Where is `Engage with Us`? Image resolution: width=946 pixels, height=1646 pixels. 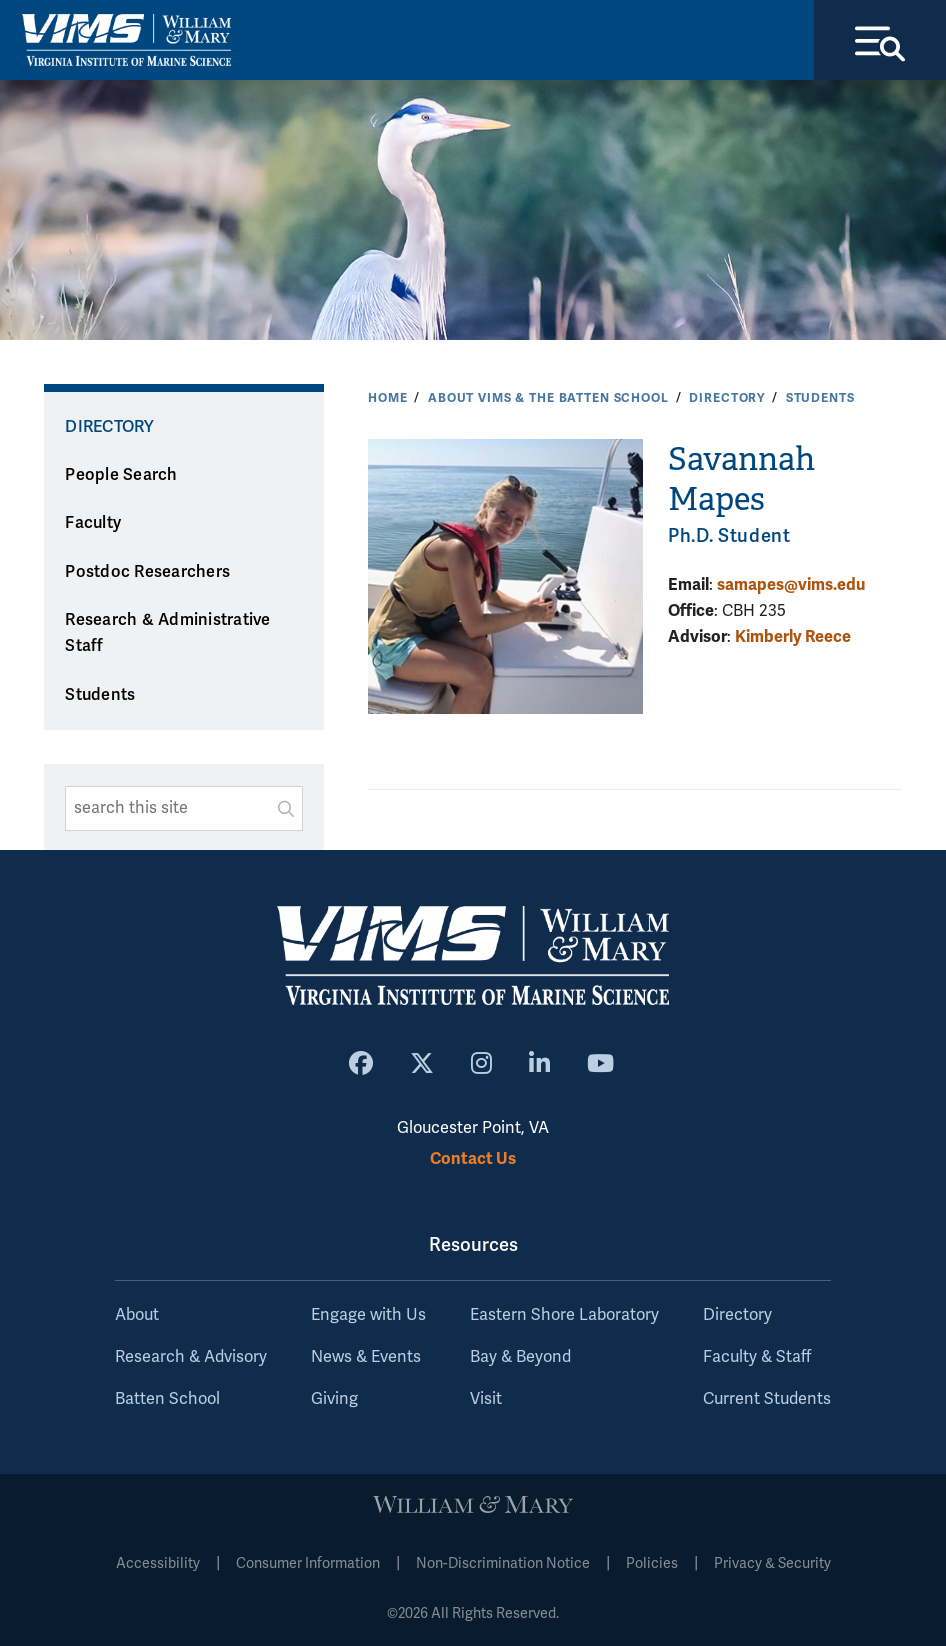
Engage with Us is located at coordinates (368, 1315).